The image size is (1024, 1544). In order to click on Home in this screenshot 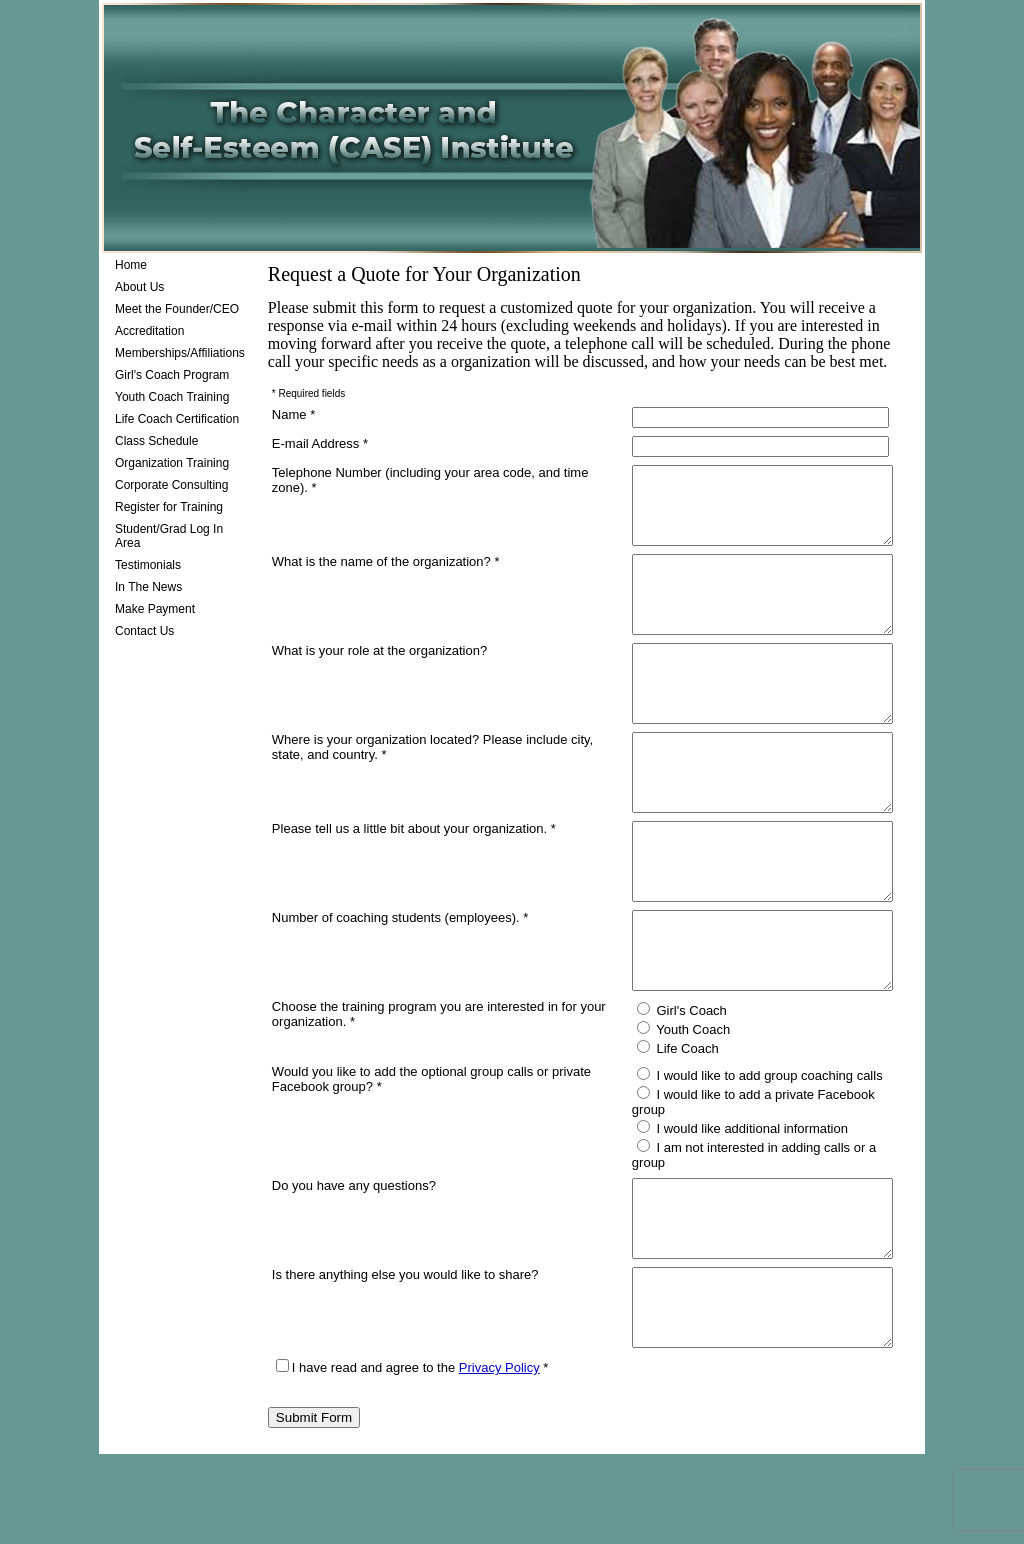, I will do `click(131, 265)`.